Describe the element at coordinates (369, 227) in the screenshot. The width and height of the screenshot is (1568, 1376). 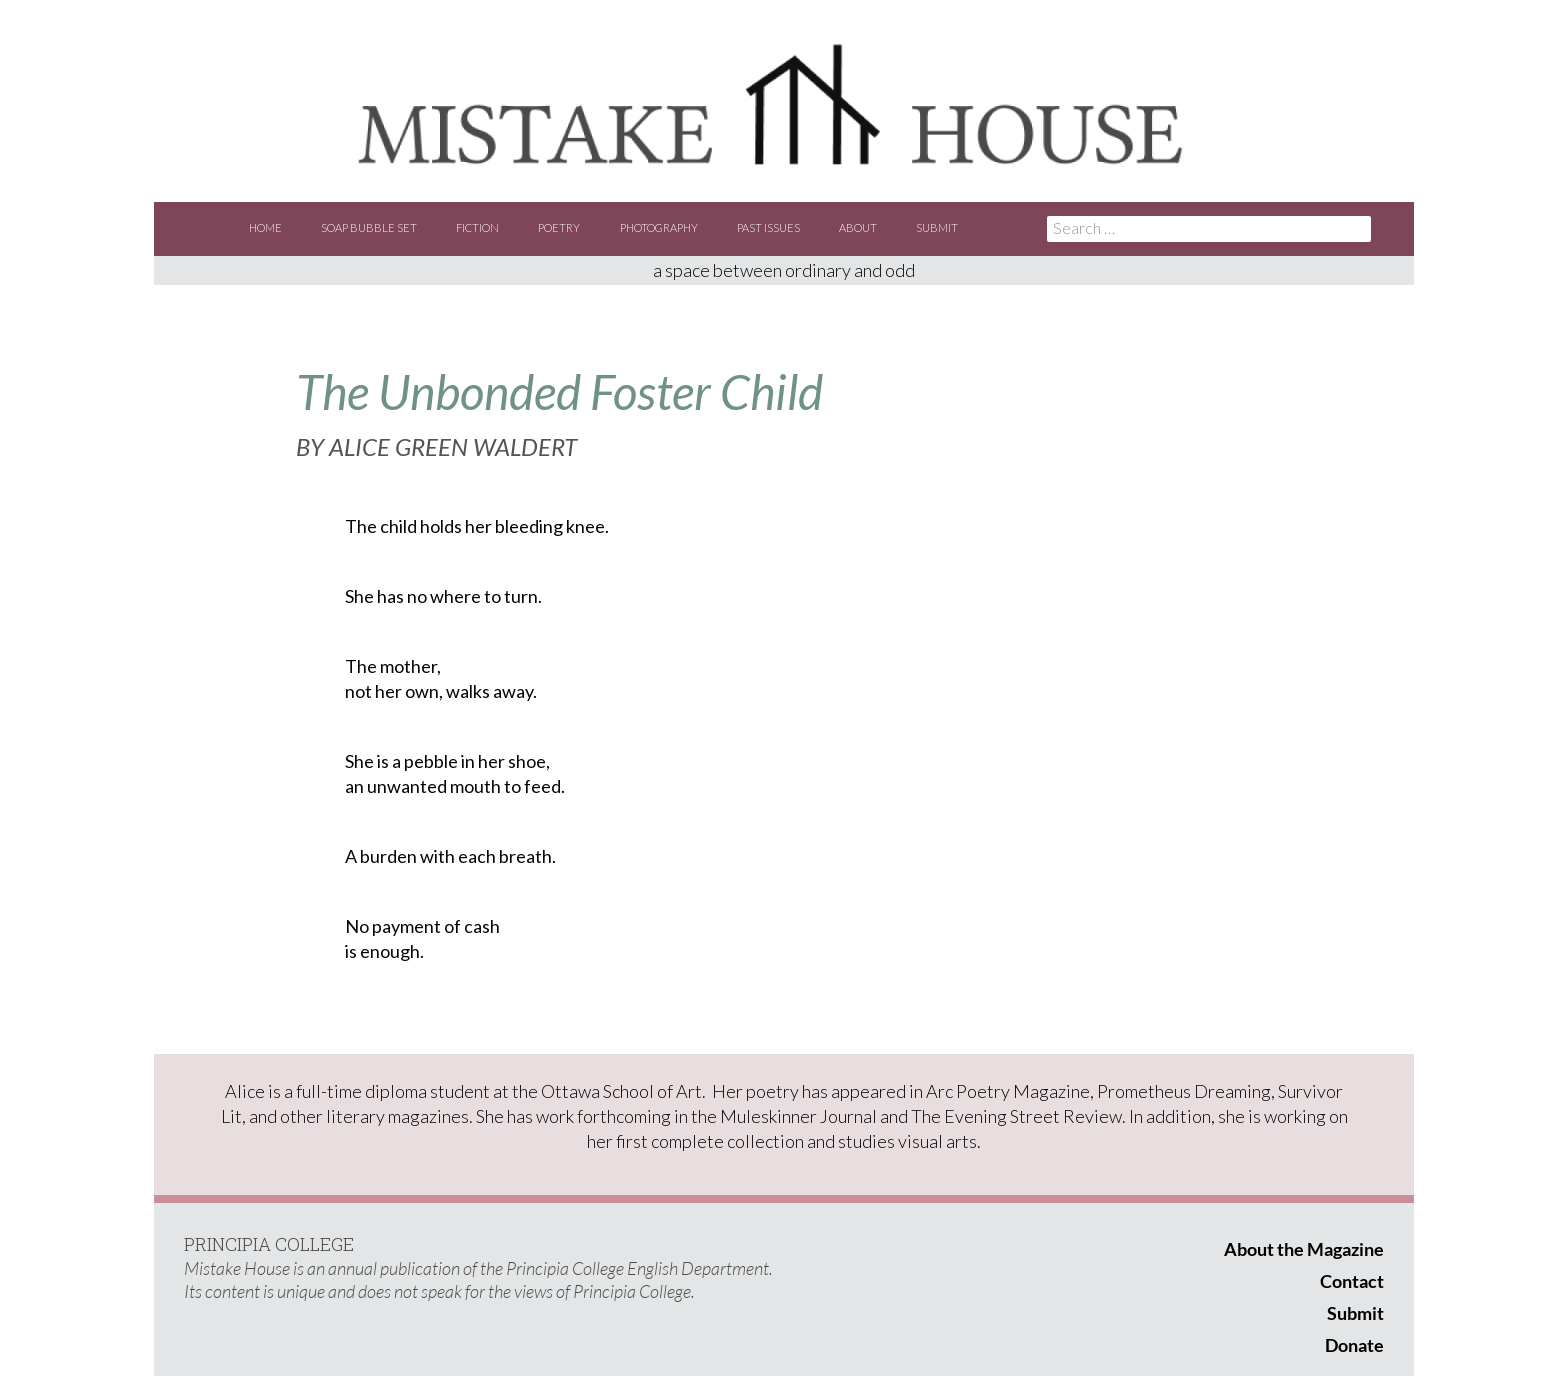
I see `Soap Bubble Set` at that location.